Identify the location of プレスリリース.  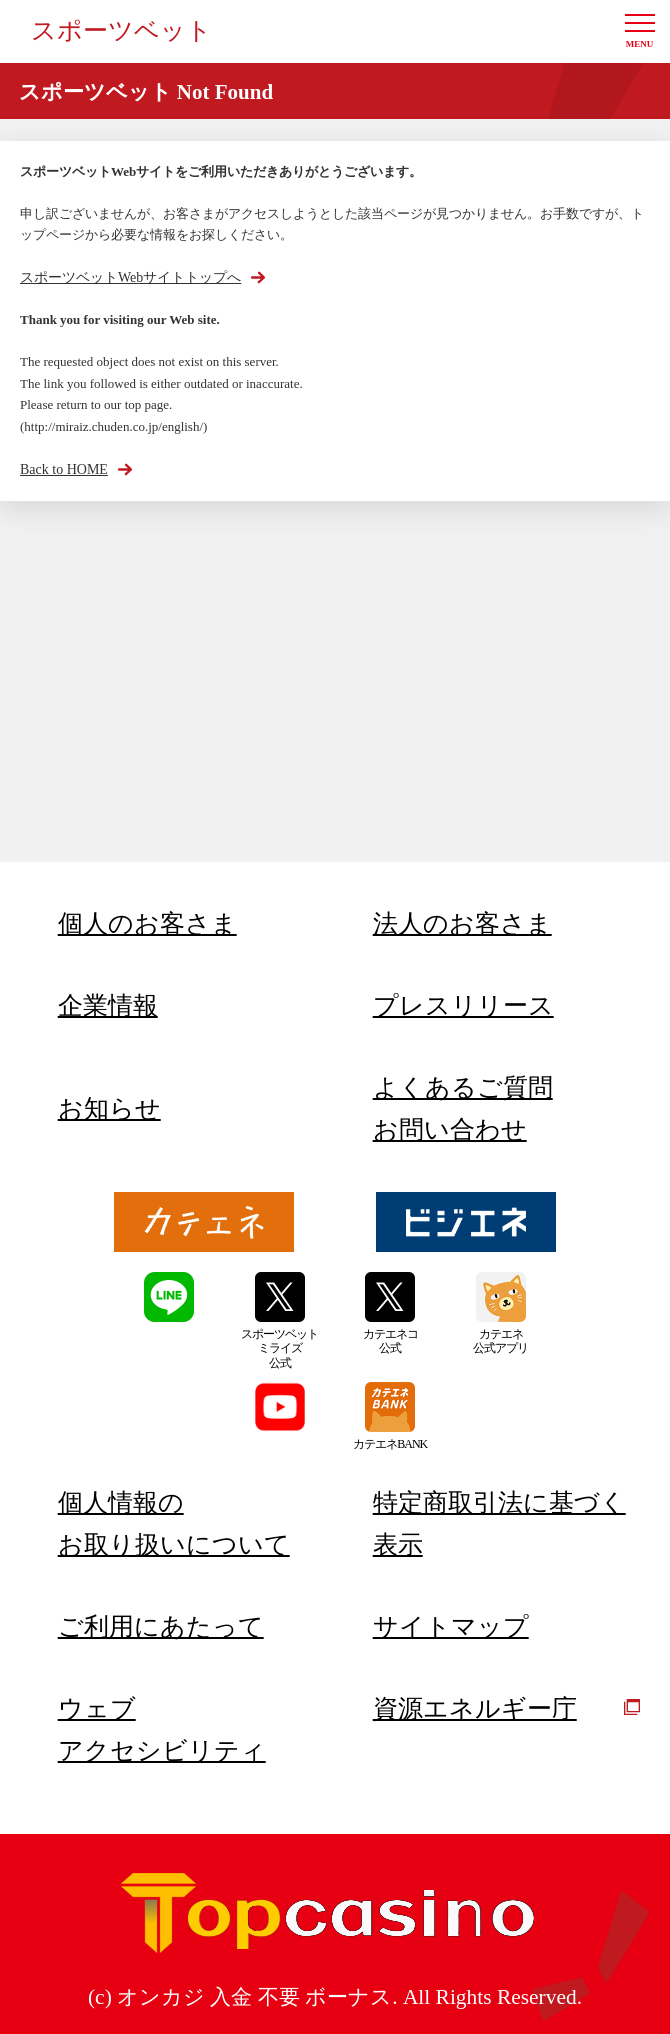
(463, 1005).